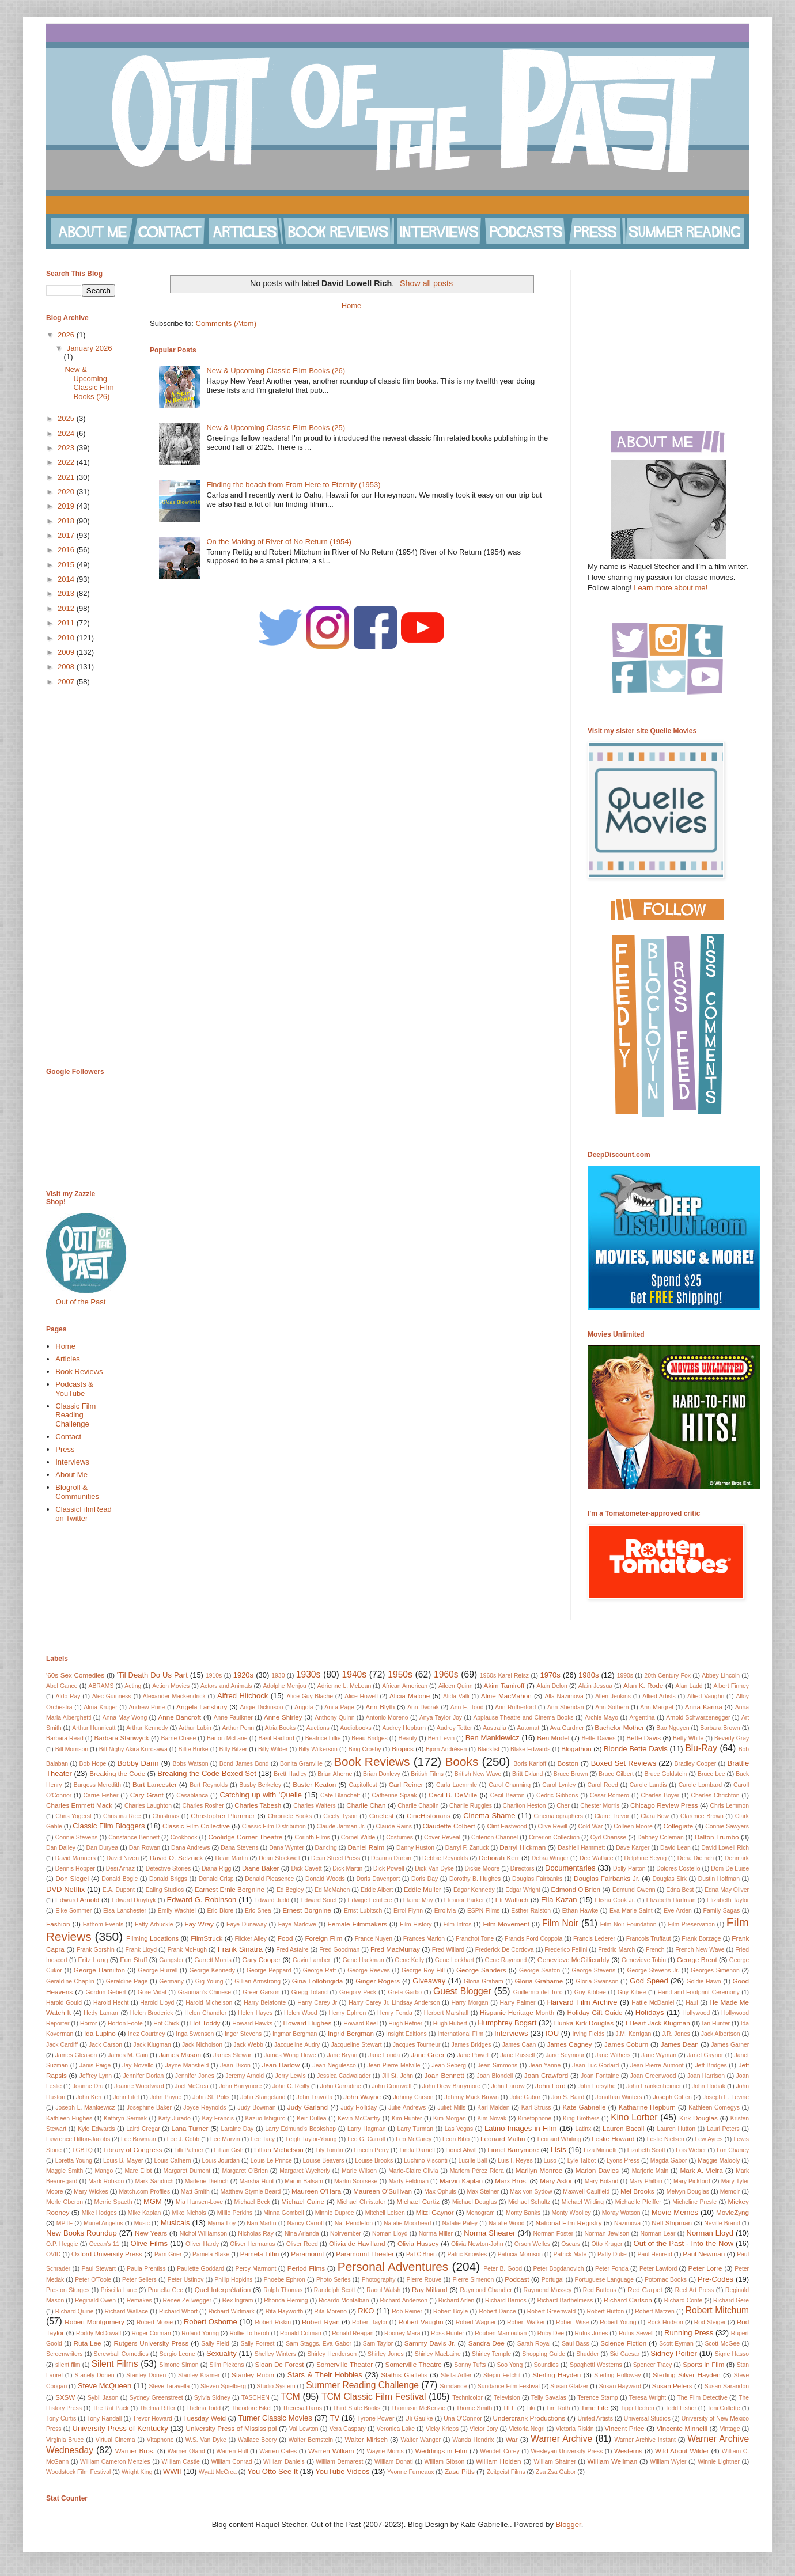 The height and width of the screenshot is (2576, 795). Describe the element at coordinates (323, 1938) in the screenshot. I see `Foreign Film` at that location.